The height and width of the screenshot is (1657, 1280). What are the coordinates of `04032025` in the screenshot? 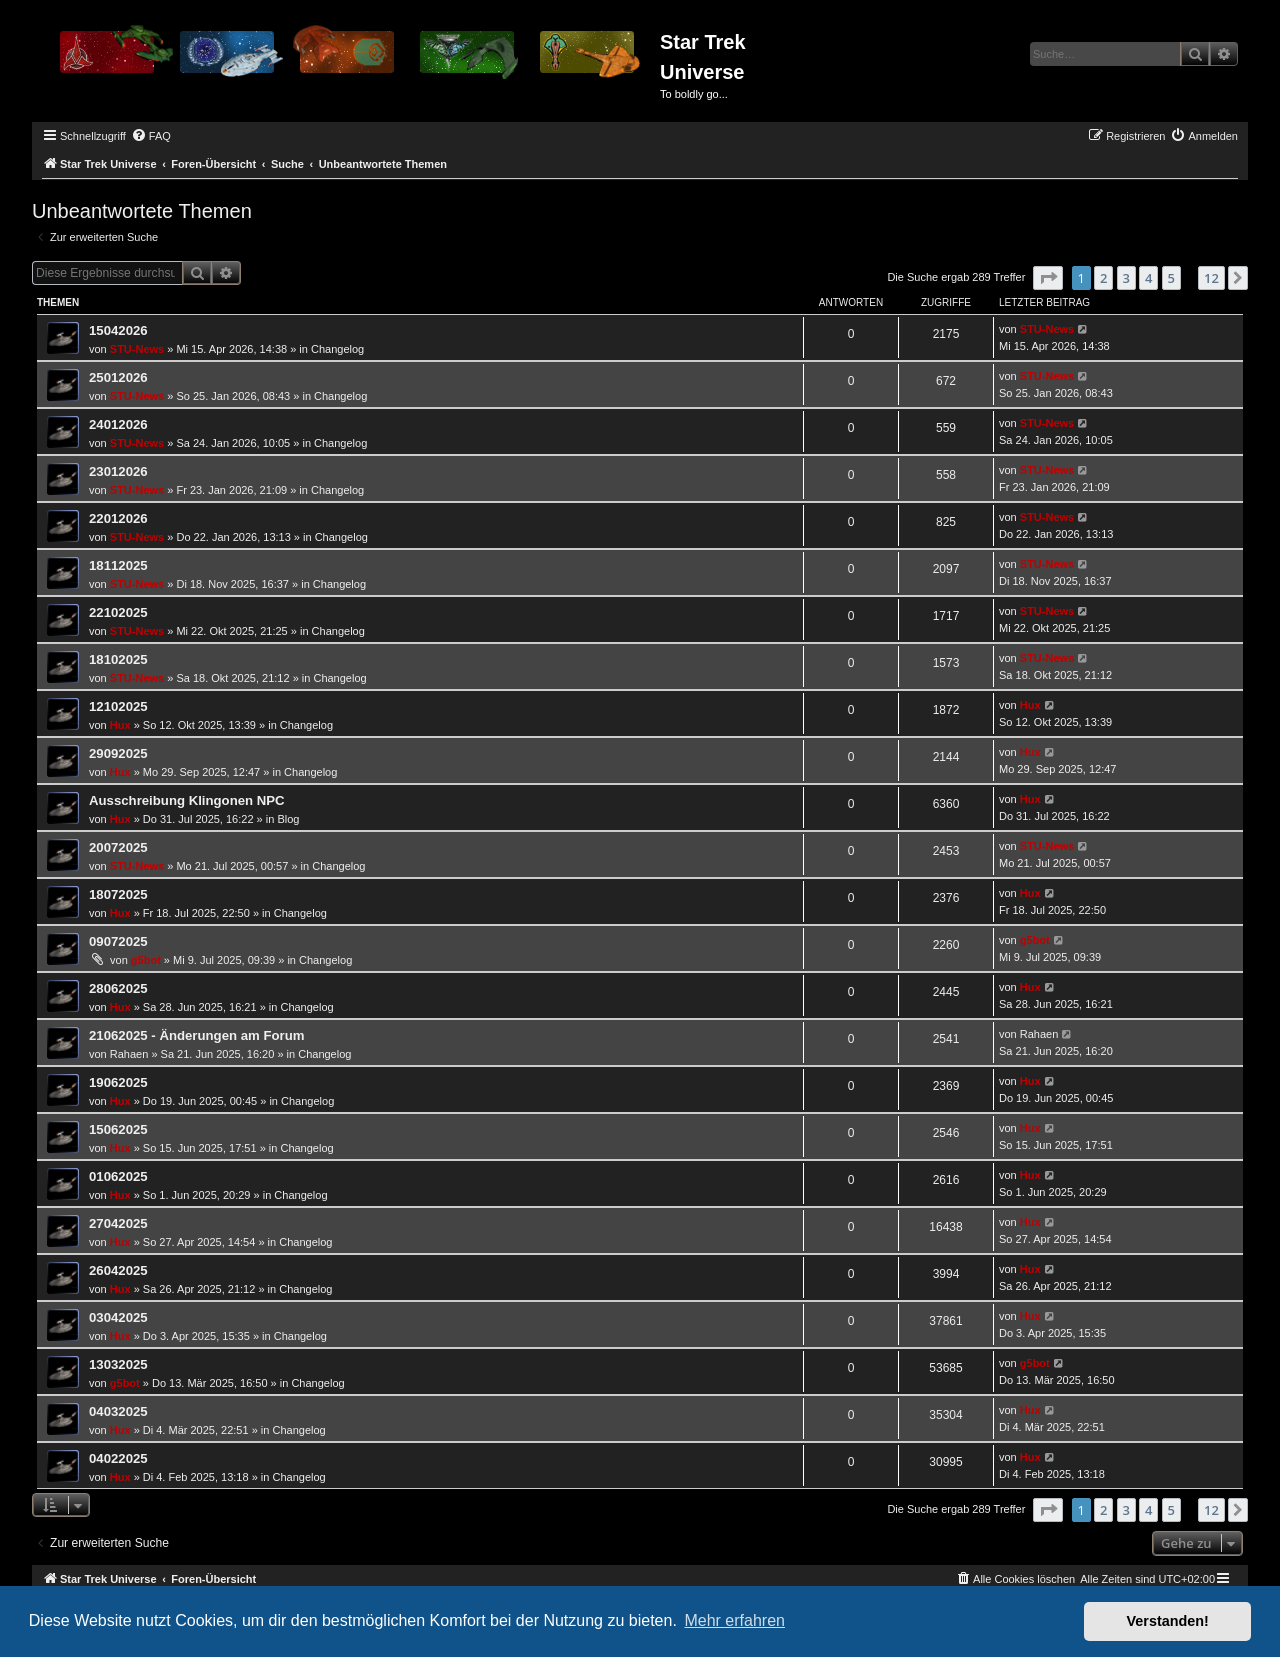 It's located at (118, 1411).